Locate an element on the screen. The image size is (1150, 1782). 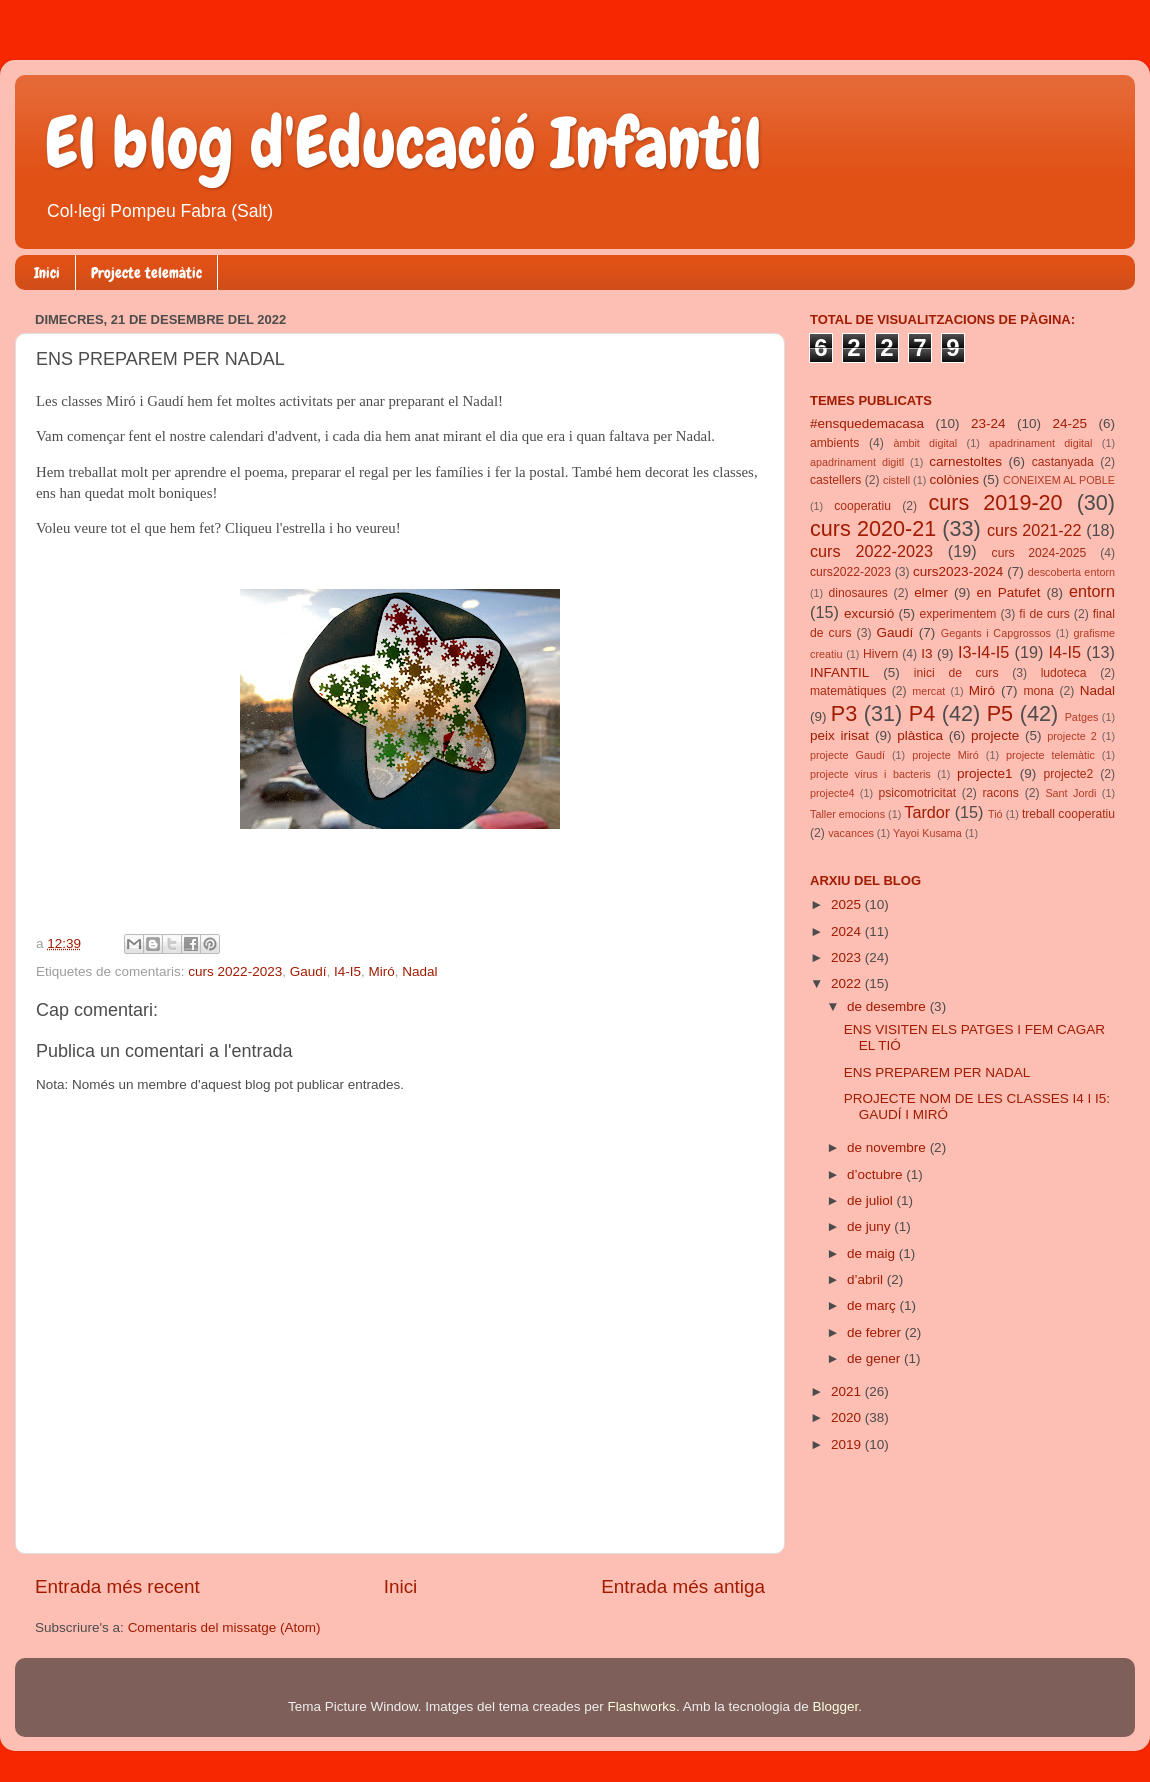
castellers is located at coordinates (835, 480).